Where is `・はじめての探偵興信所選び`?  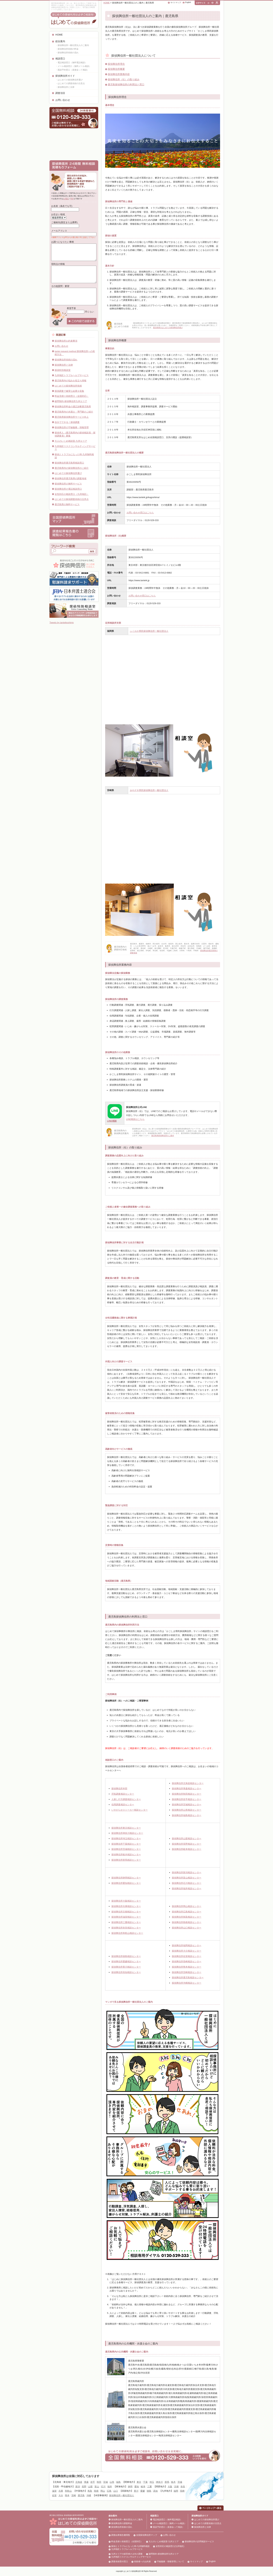 ・はじめての探偵興信所選び is located at coordinates (69, 80).